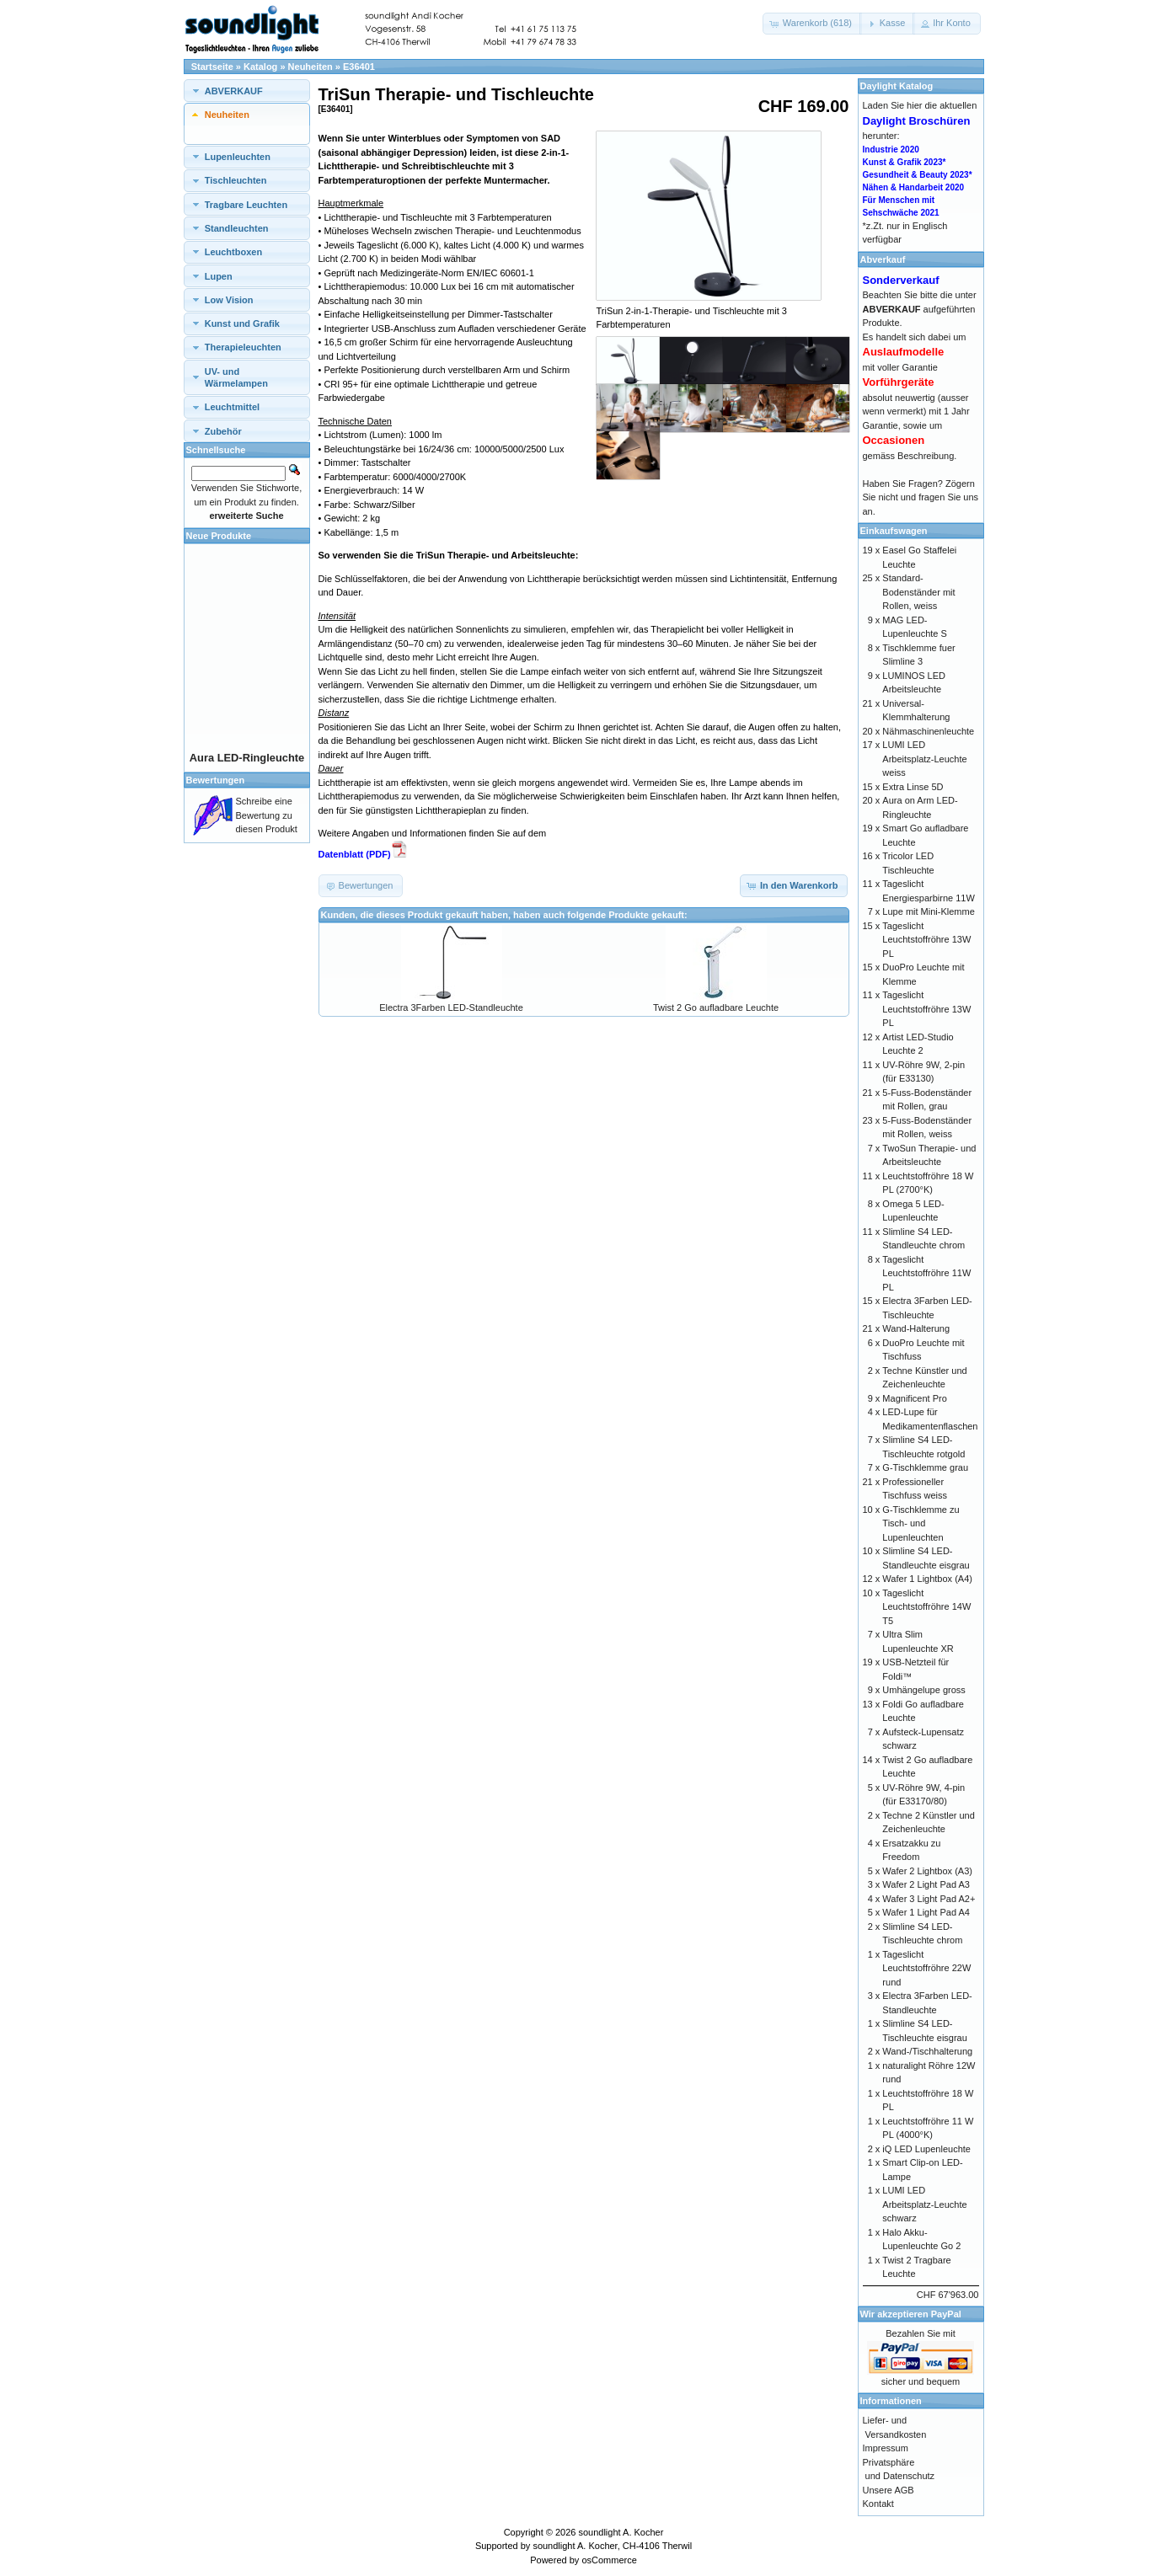 The height and width of the screenshot is (2576, 1167). Describe the element at coordinates (926, 1912) in the screenshot. I see `Wafer 1 Light Pad A4` at that location.